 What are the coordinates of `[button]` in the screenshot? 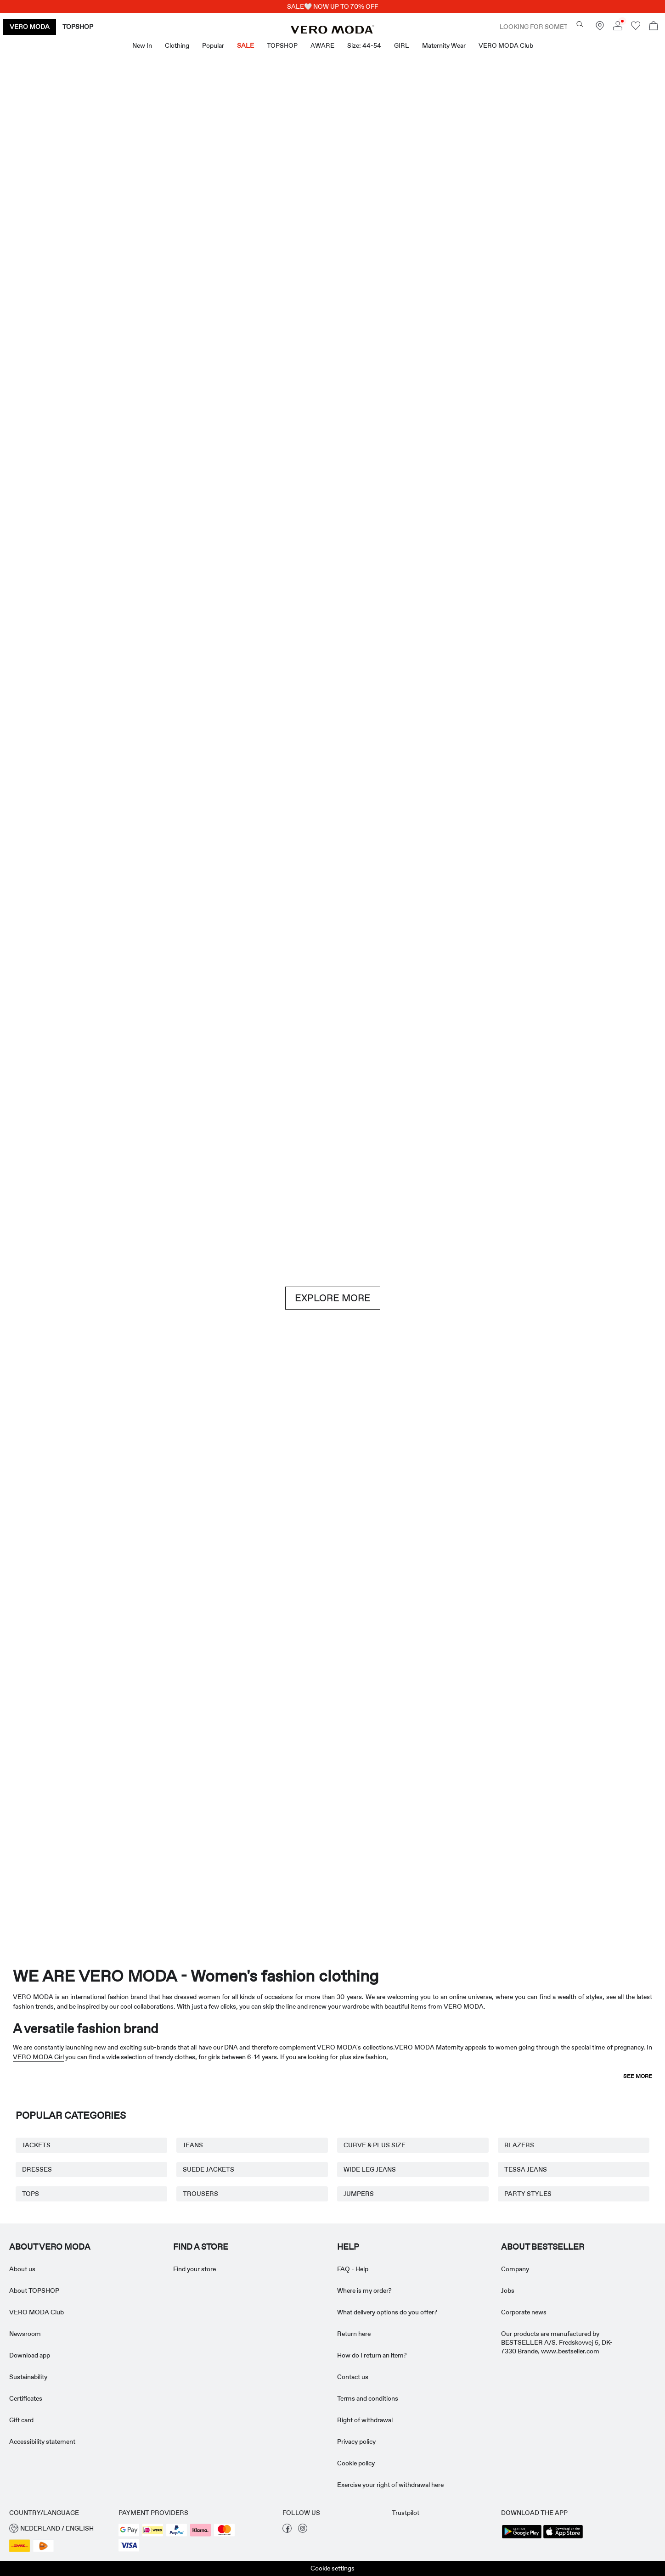 It's located at (59, 2528).